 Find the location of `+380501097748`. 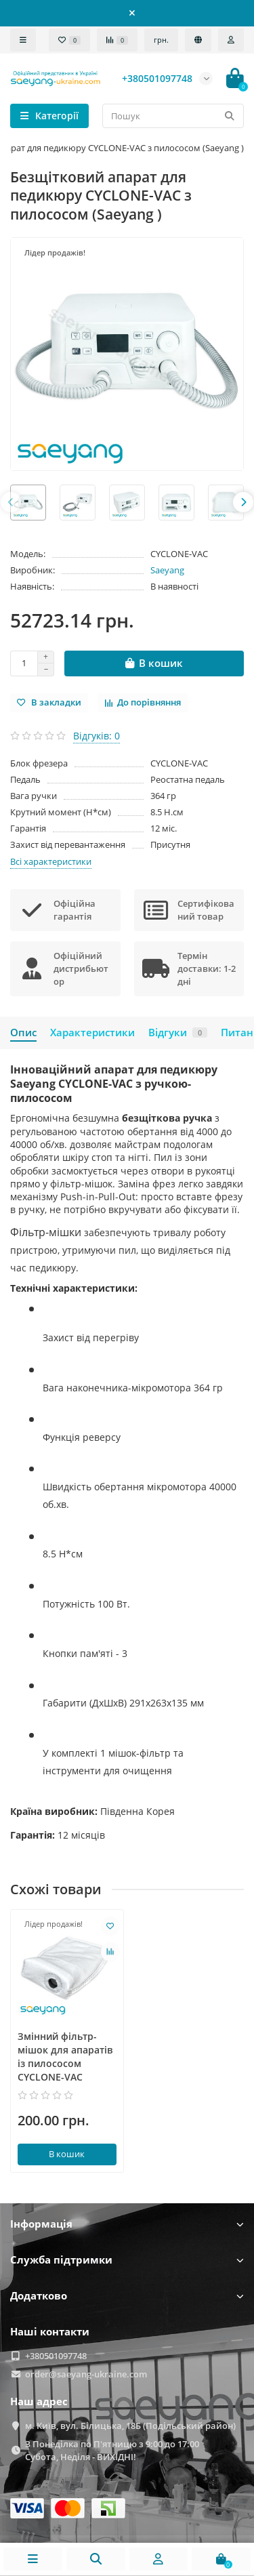

+380501097748 is located at coordinates (56, 2356).